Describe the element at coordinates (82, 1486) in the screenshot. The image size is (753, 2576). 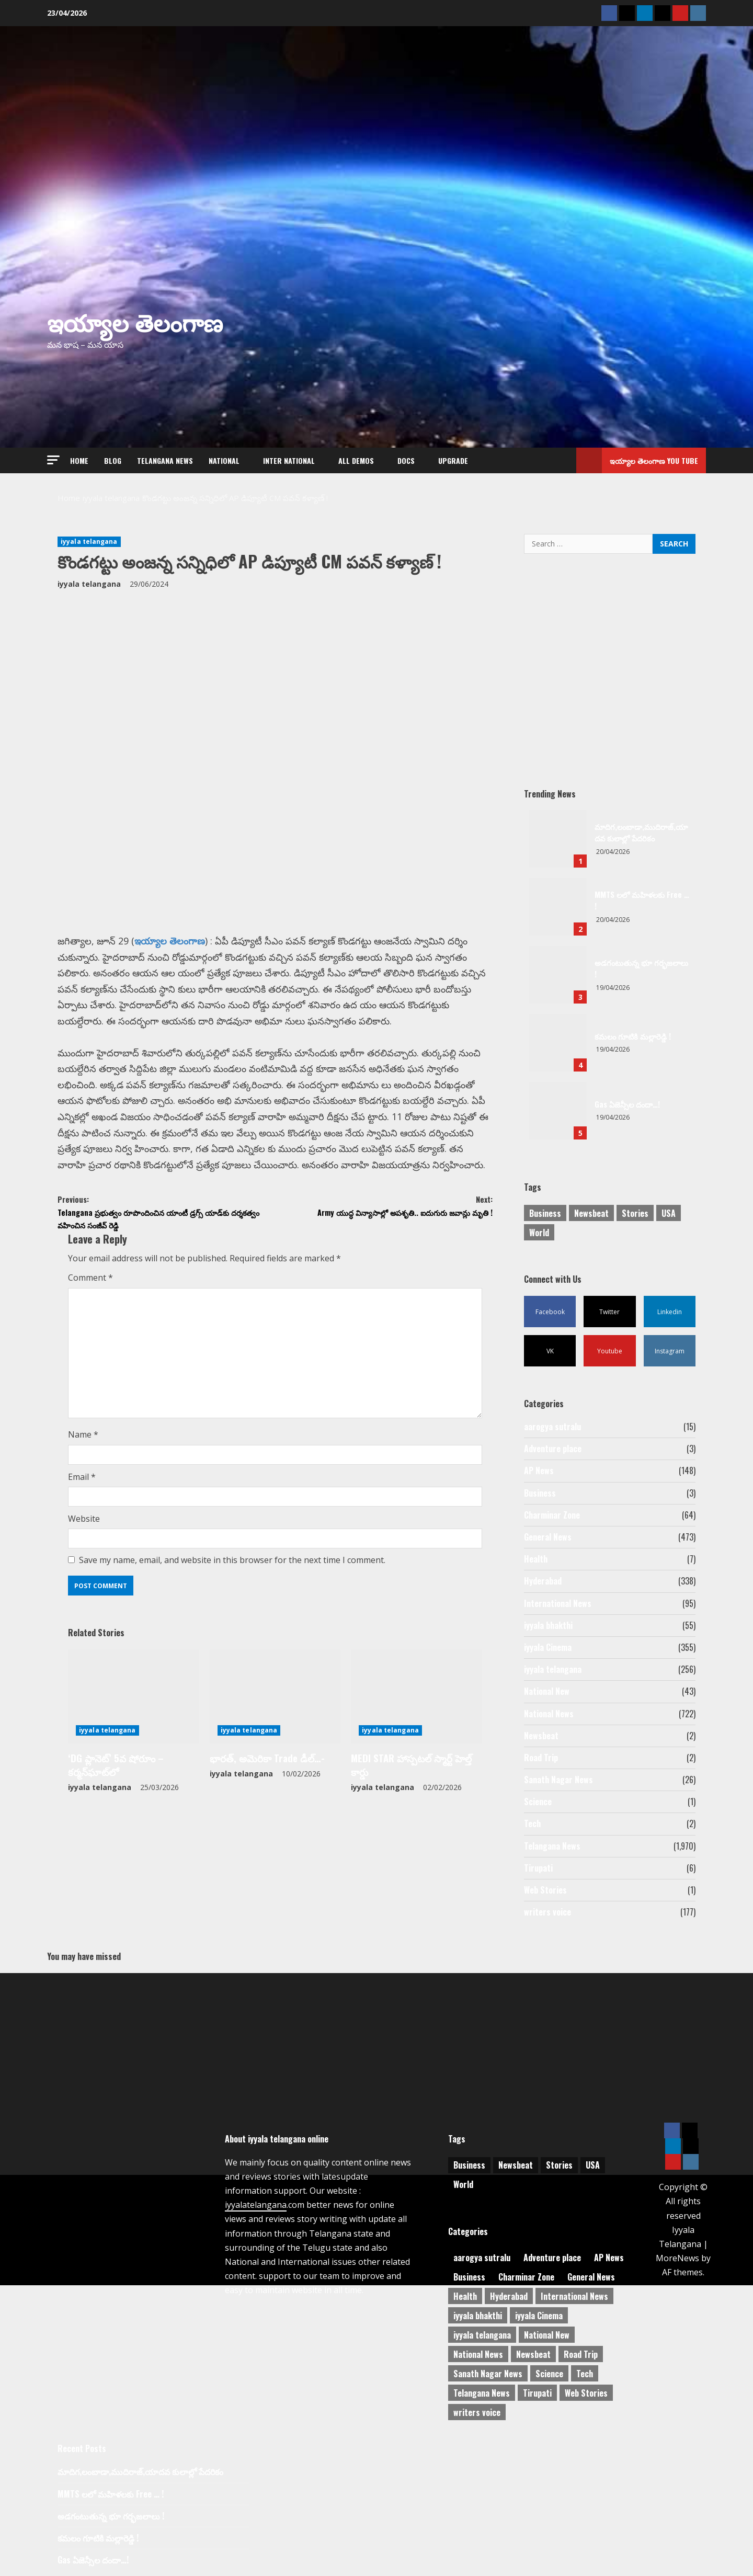
I see `Email` at that location.